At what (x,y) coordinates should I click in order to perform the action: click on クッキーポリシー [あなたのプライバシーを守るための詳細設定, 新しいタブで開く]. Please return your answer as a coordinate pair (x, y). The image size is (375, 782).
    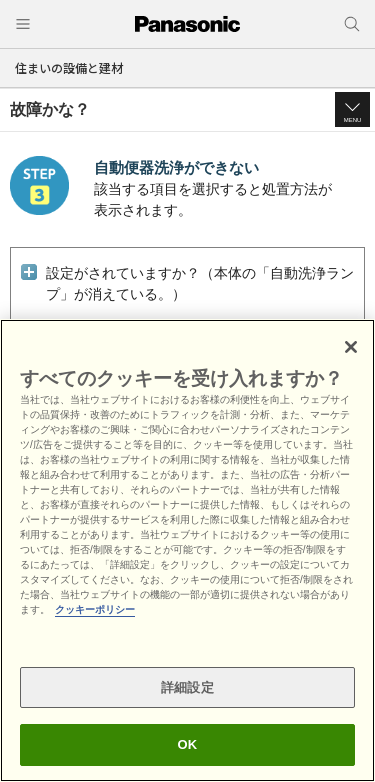
    Looking at the image, I should click on (95, 609).